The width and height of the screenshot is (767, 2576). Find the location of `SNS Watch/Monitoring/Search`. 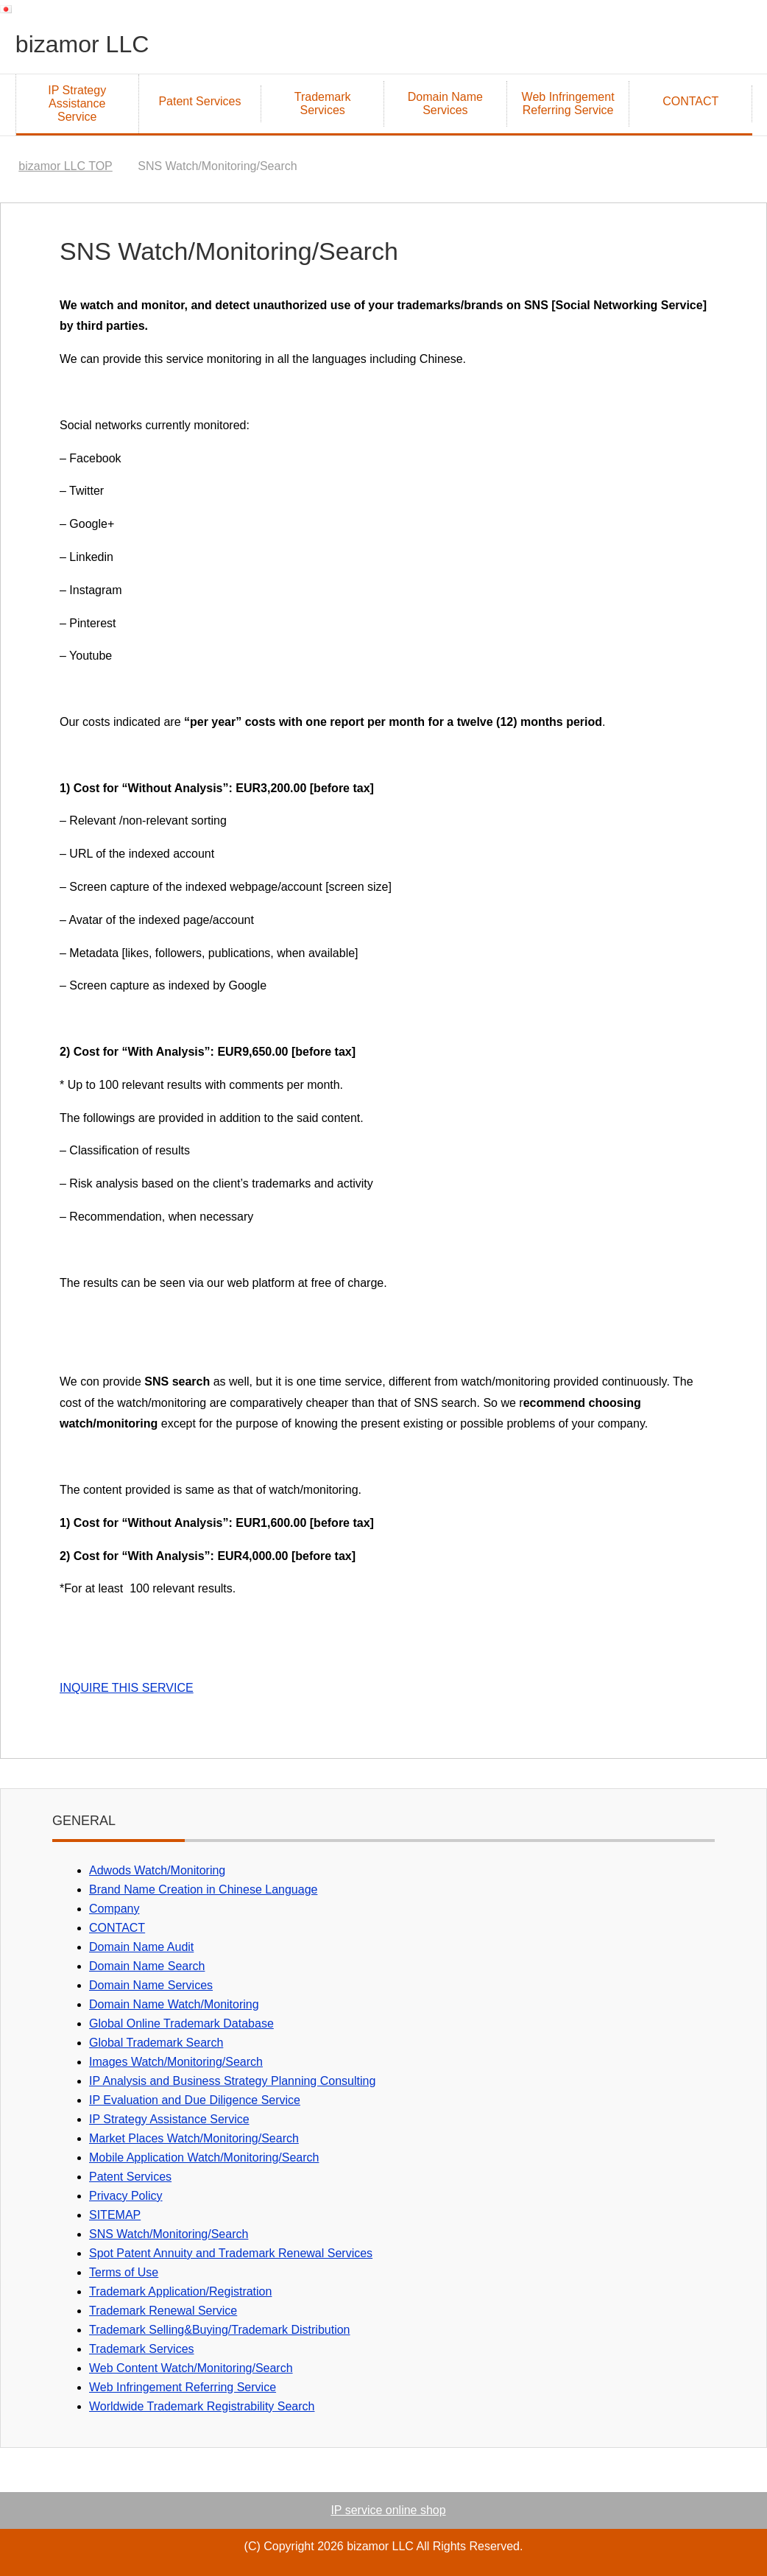

SNS Watch/Monitoring/Search is located at coordinates (168, 2234).